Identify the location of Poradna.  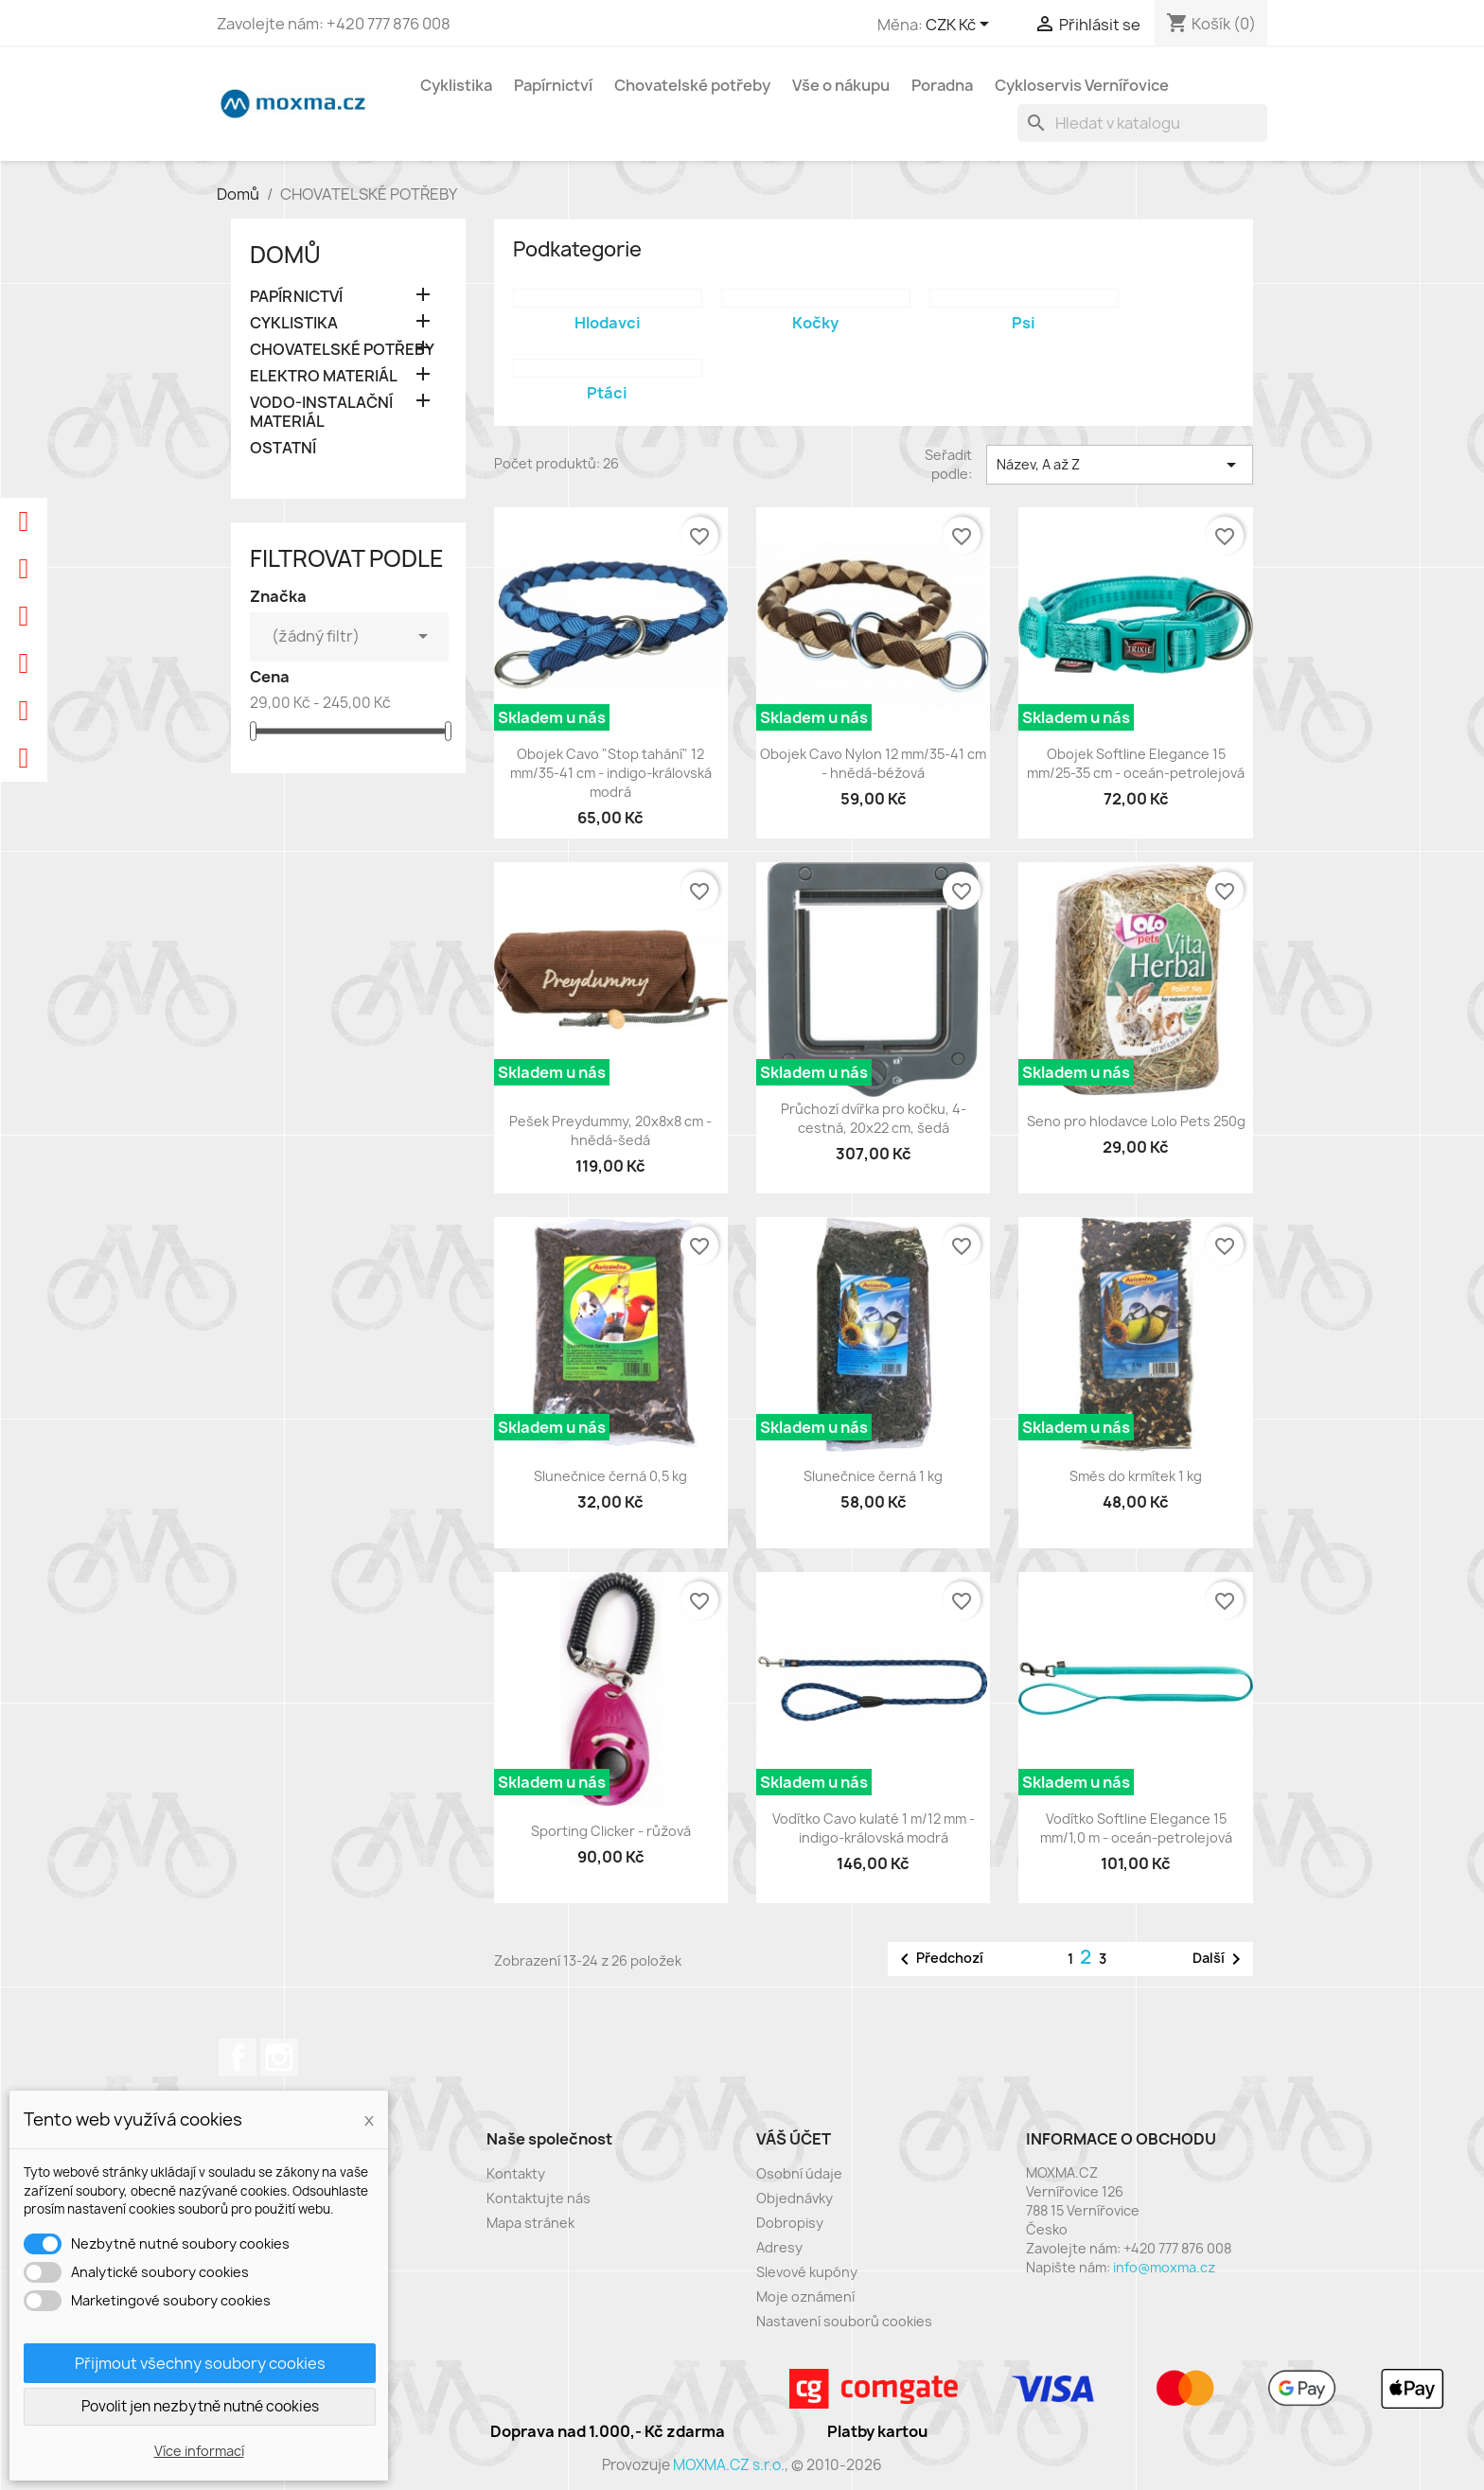
(942, 85).